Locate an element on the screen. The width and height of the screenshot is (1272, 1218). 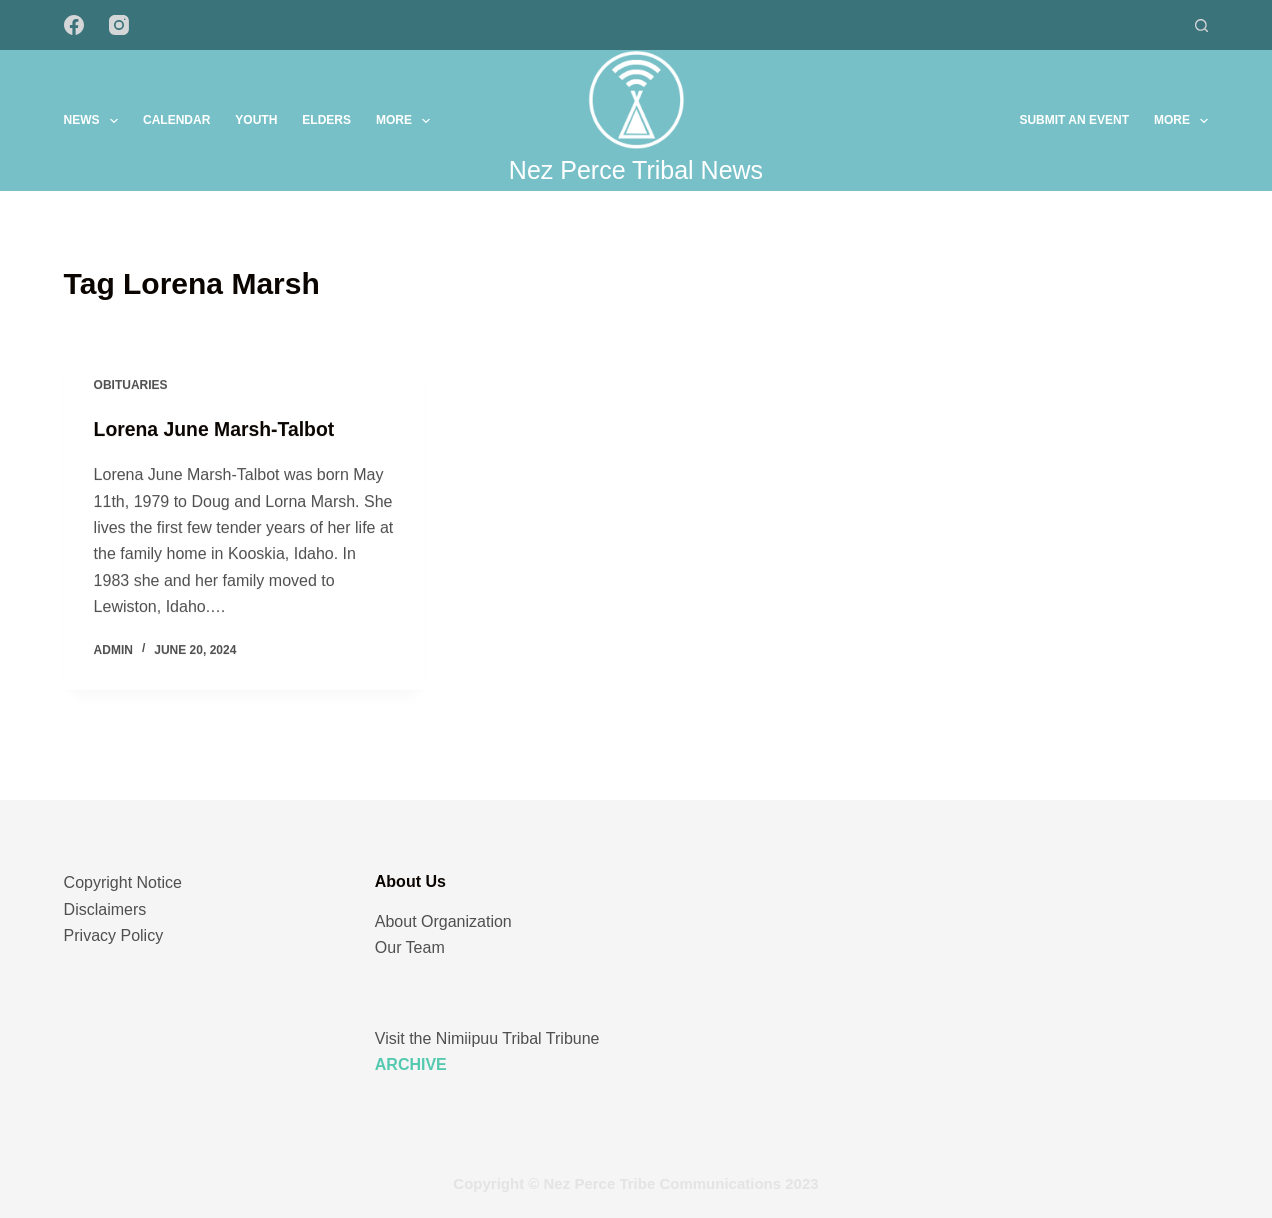
[Search] is located at coordinates (1201, 25).